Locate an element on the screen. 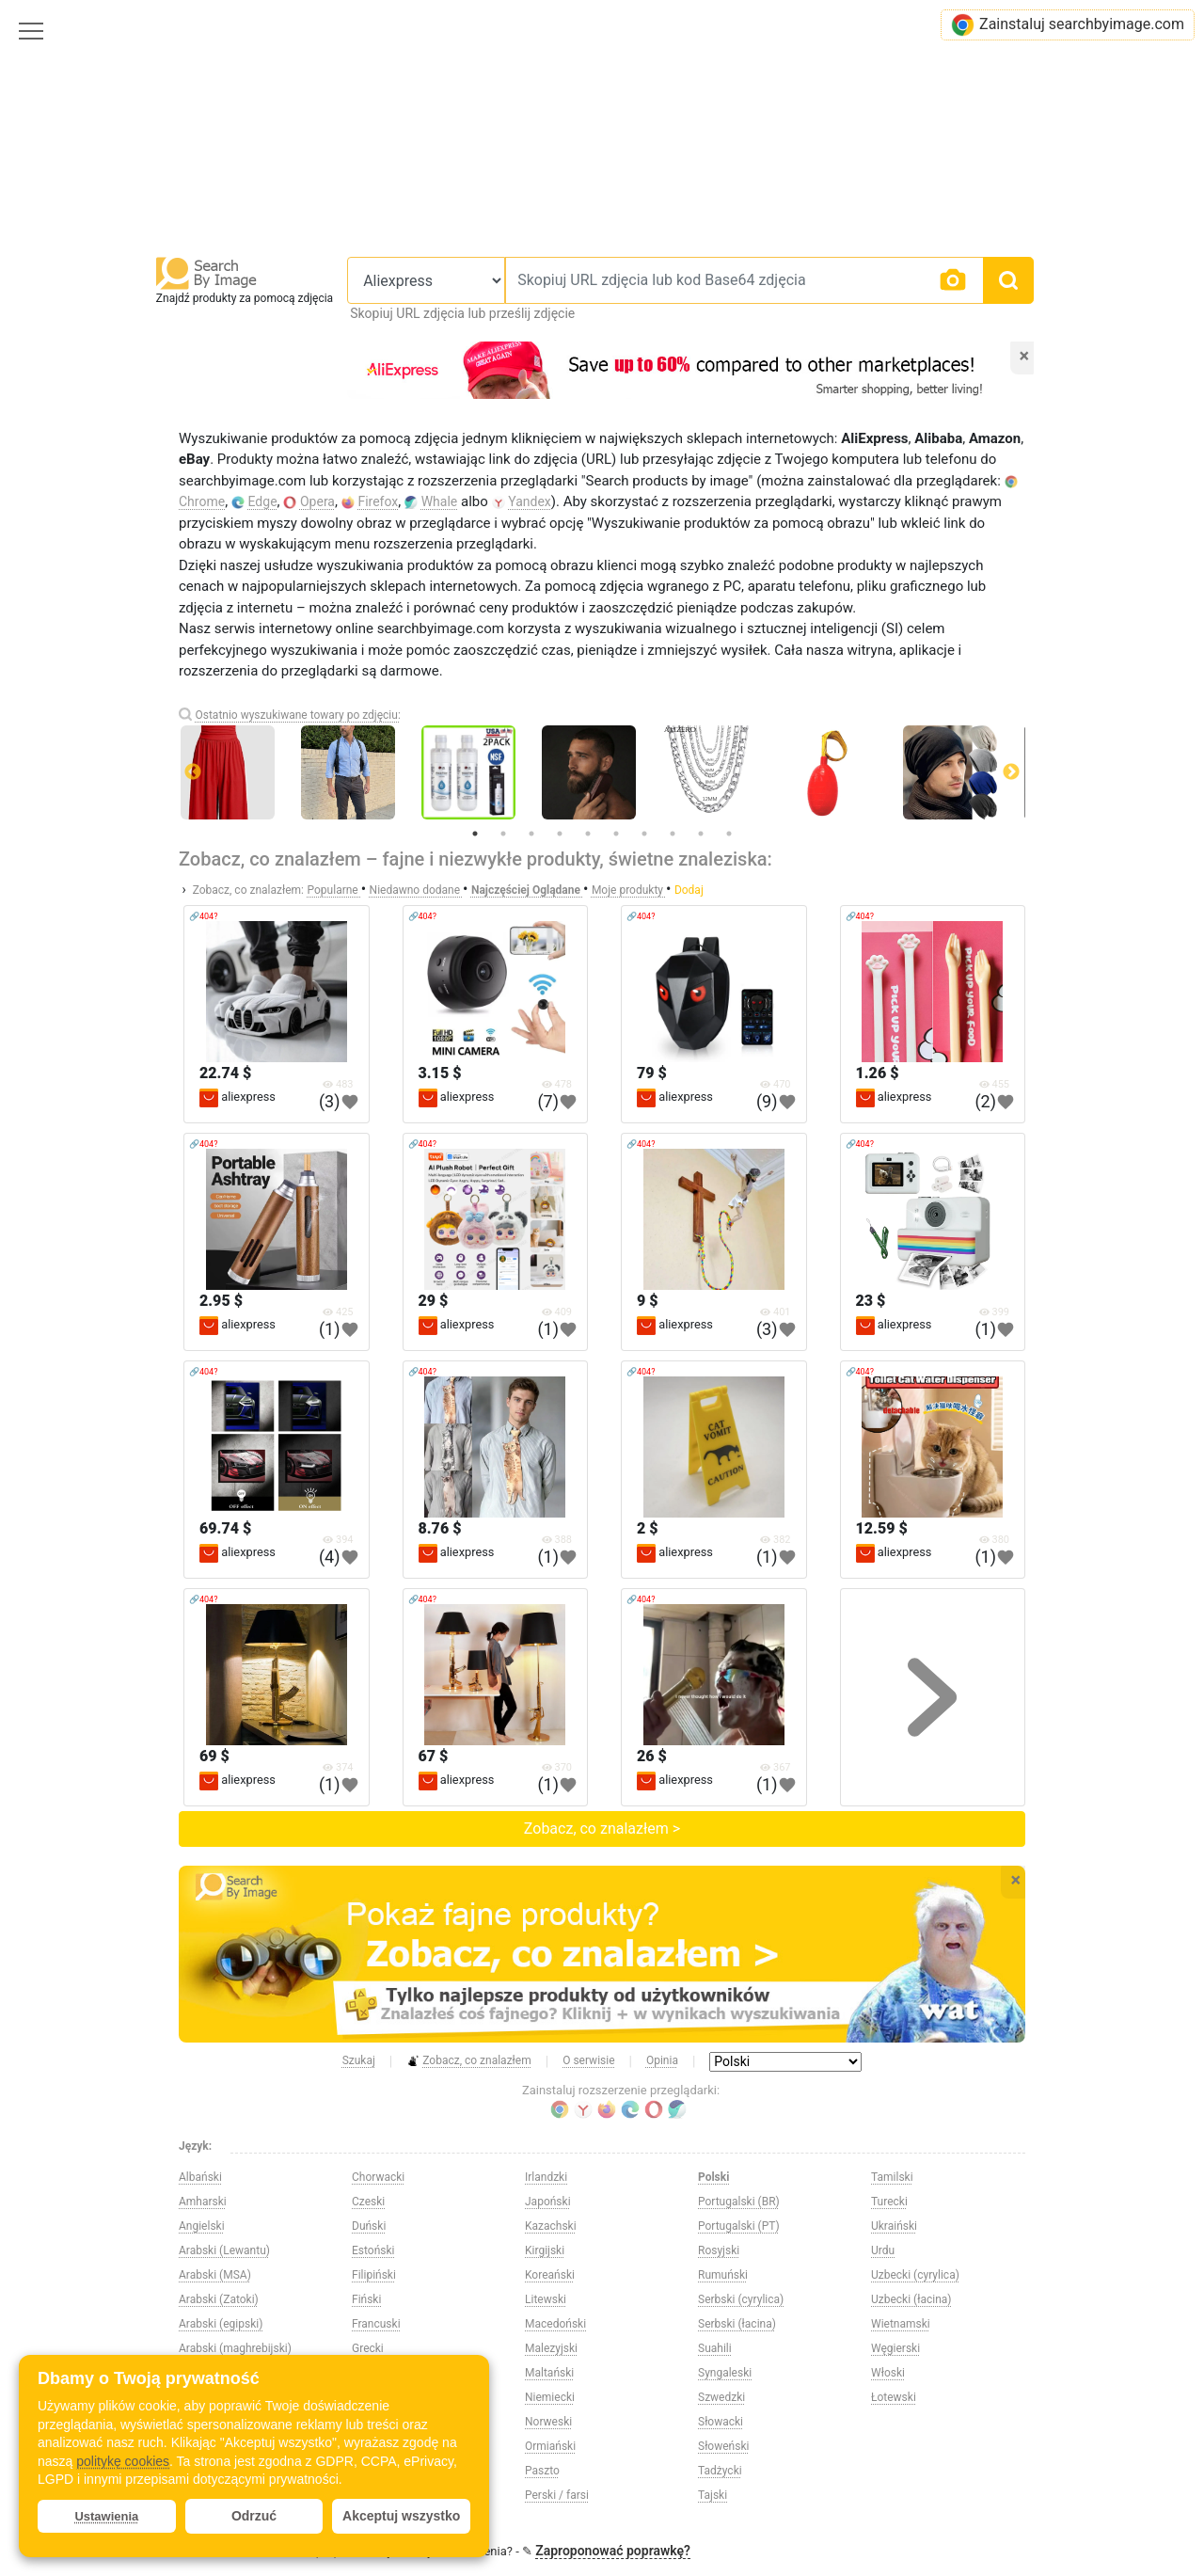 The width and height of the screenshot is (1204, 2576). 8 [tab] is located at coordinates (672, 833).